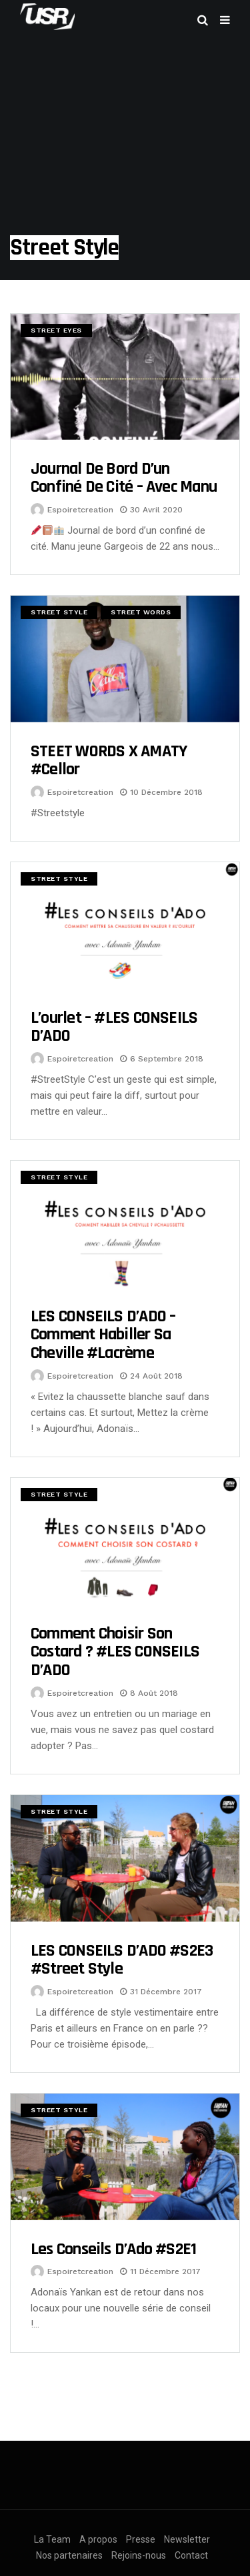 This screenshot has height=2576, width=250. Describe the element at coordinates (59, 612) in the screenshot. I see `Street Style` at that location.